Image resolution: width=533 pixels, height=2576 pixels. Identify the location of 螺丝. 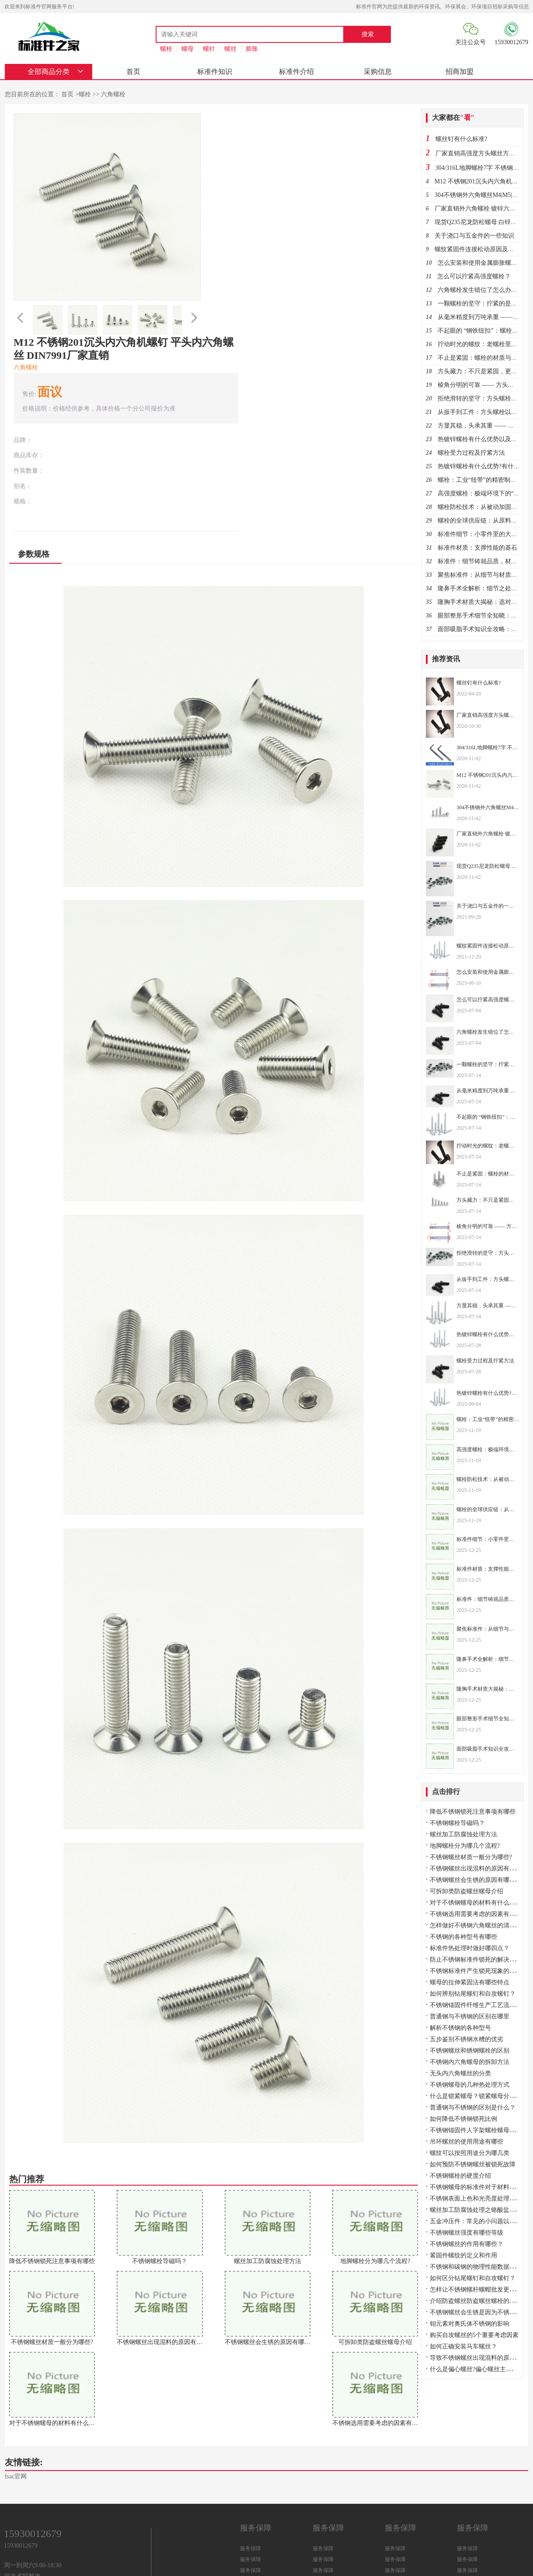
(230, 49).